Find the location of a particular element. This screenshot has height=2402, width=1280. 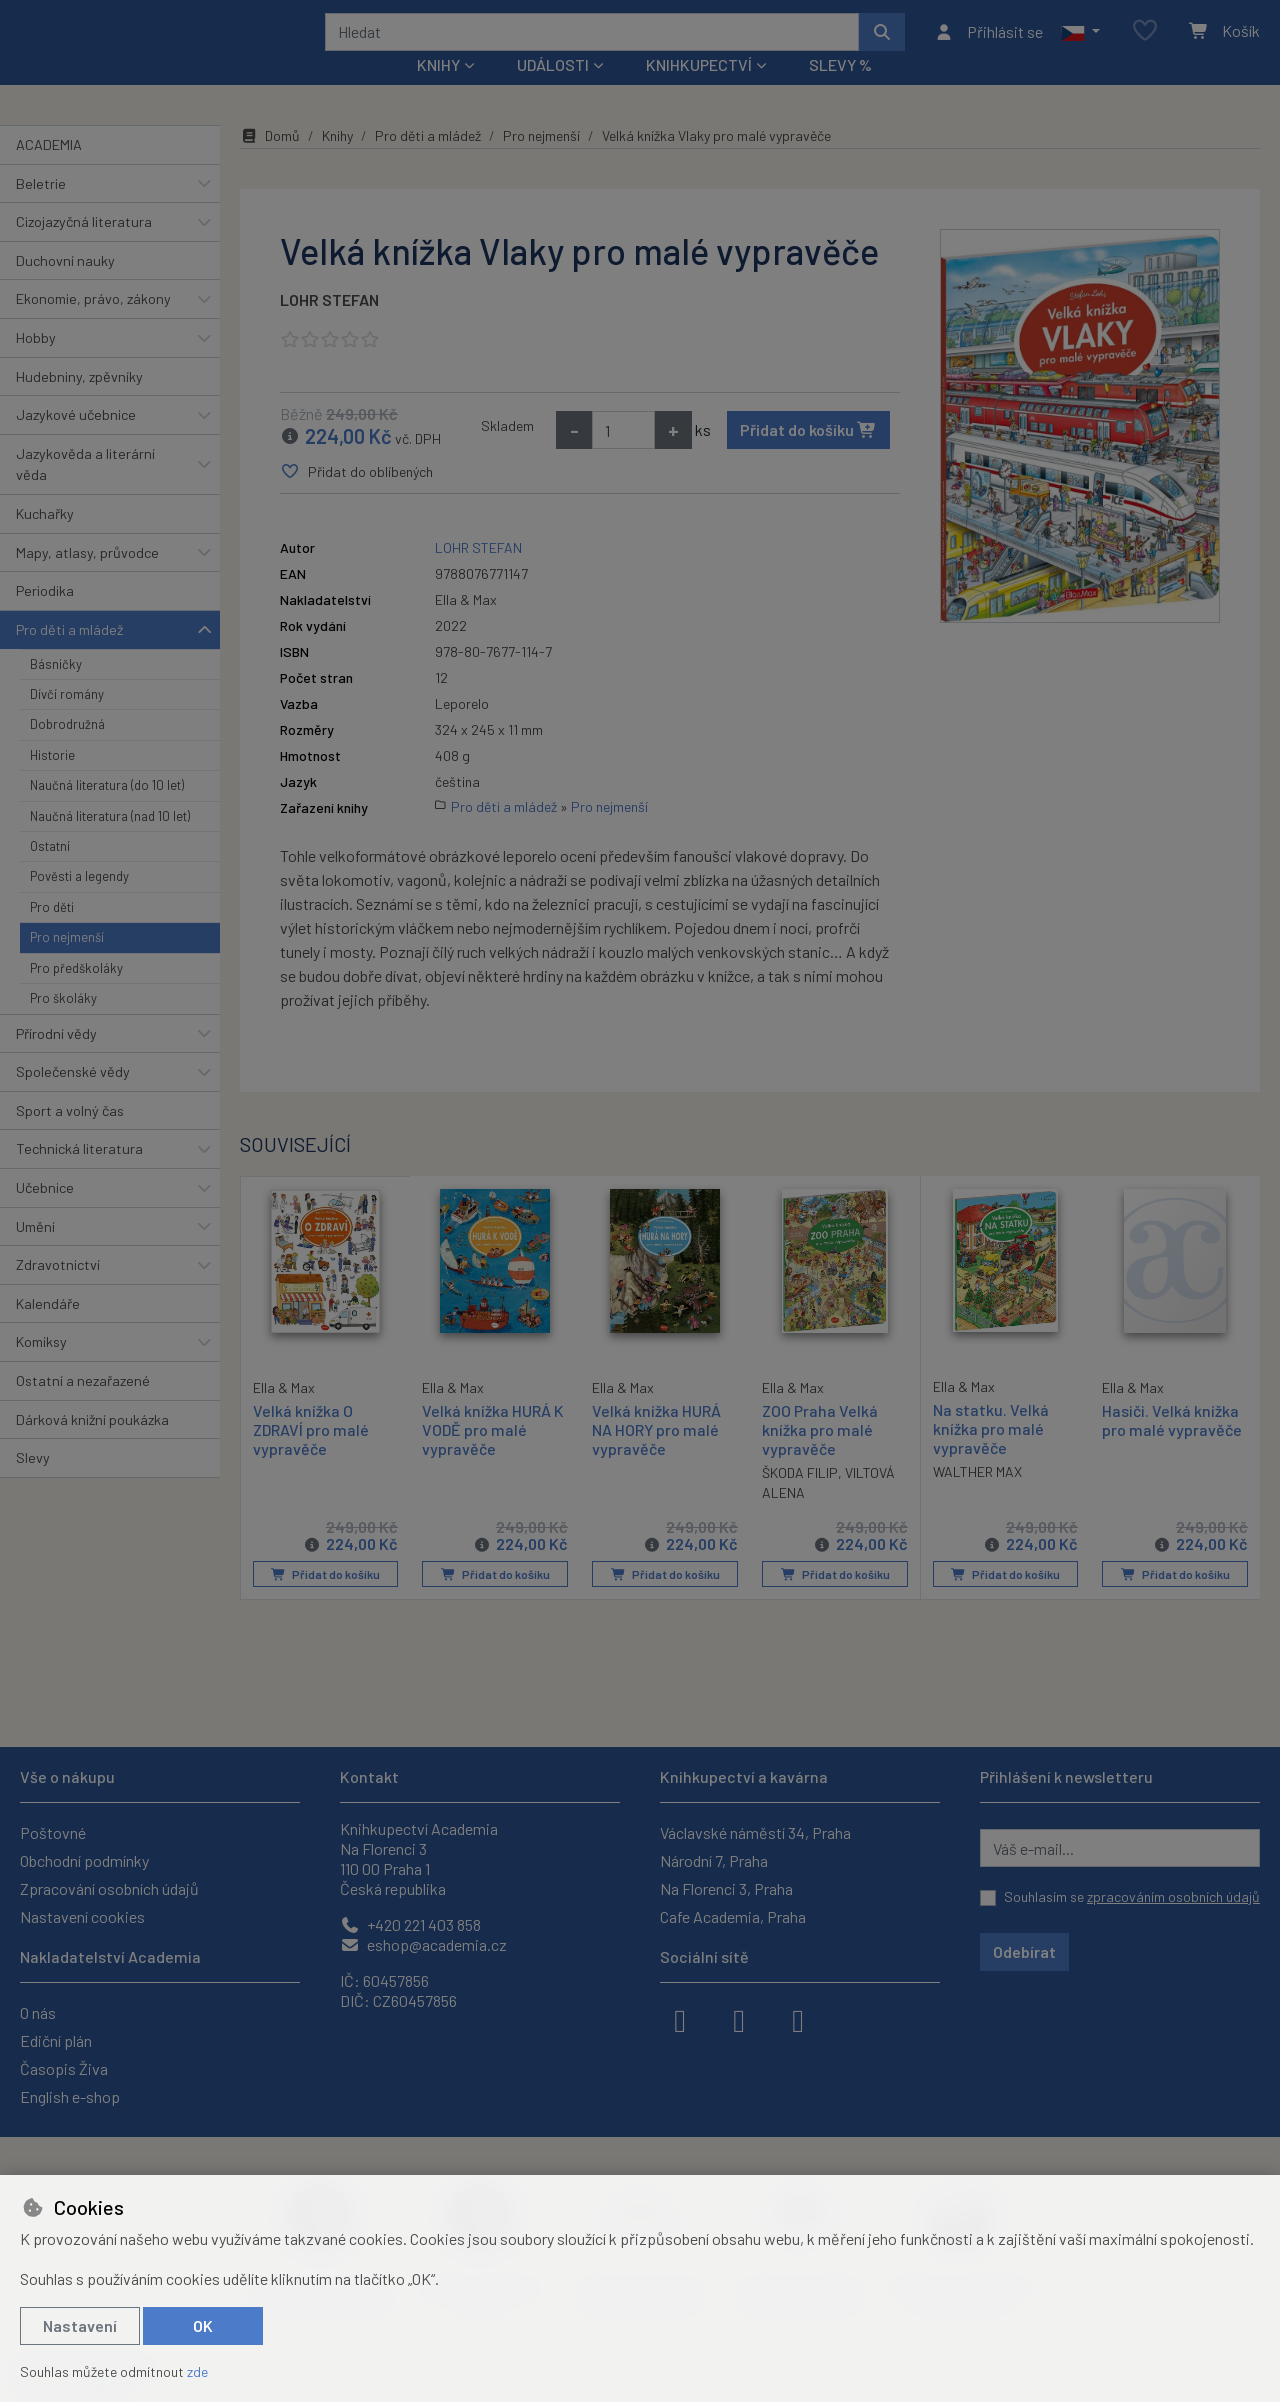

Přírodní vědy is located at coordinates (56, 1059).